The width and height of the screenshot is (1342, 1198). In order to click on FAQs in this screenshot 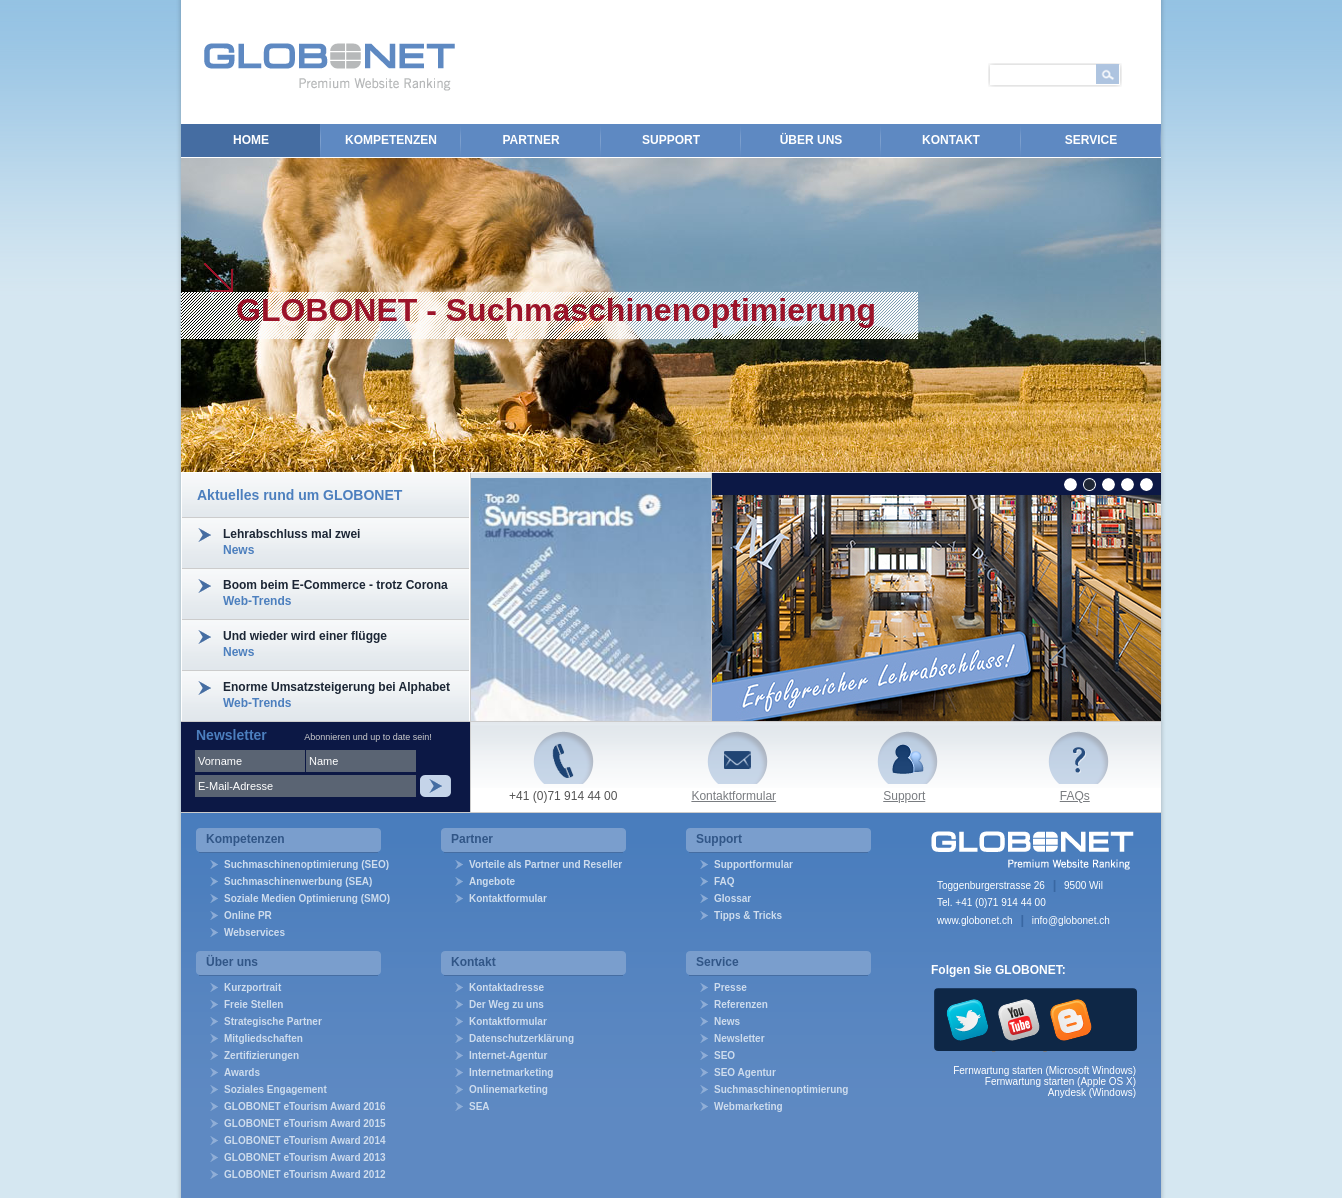, I will do `click(1075, 796)`.